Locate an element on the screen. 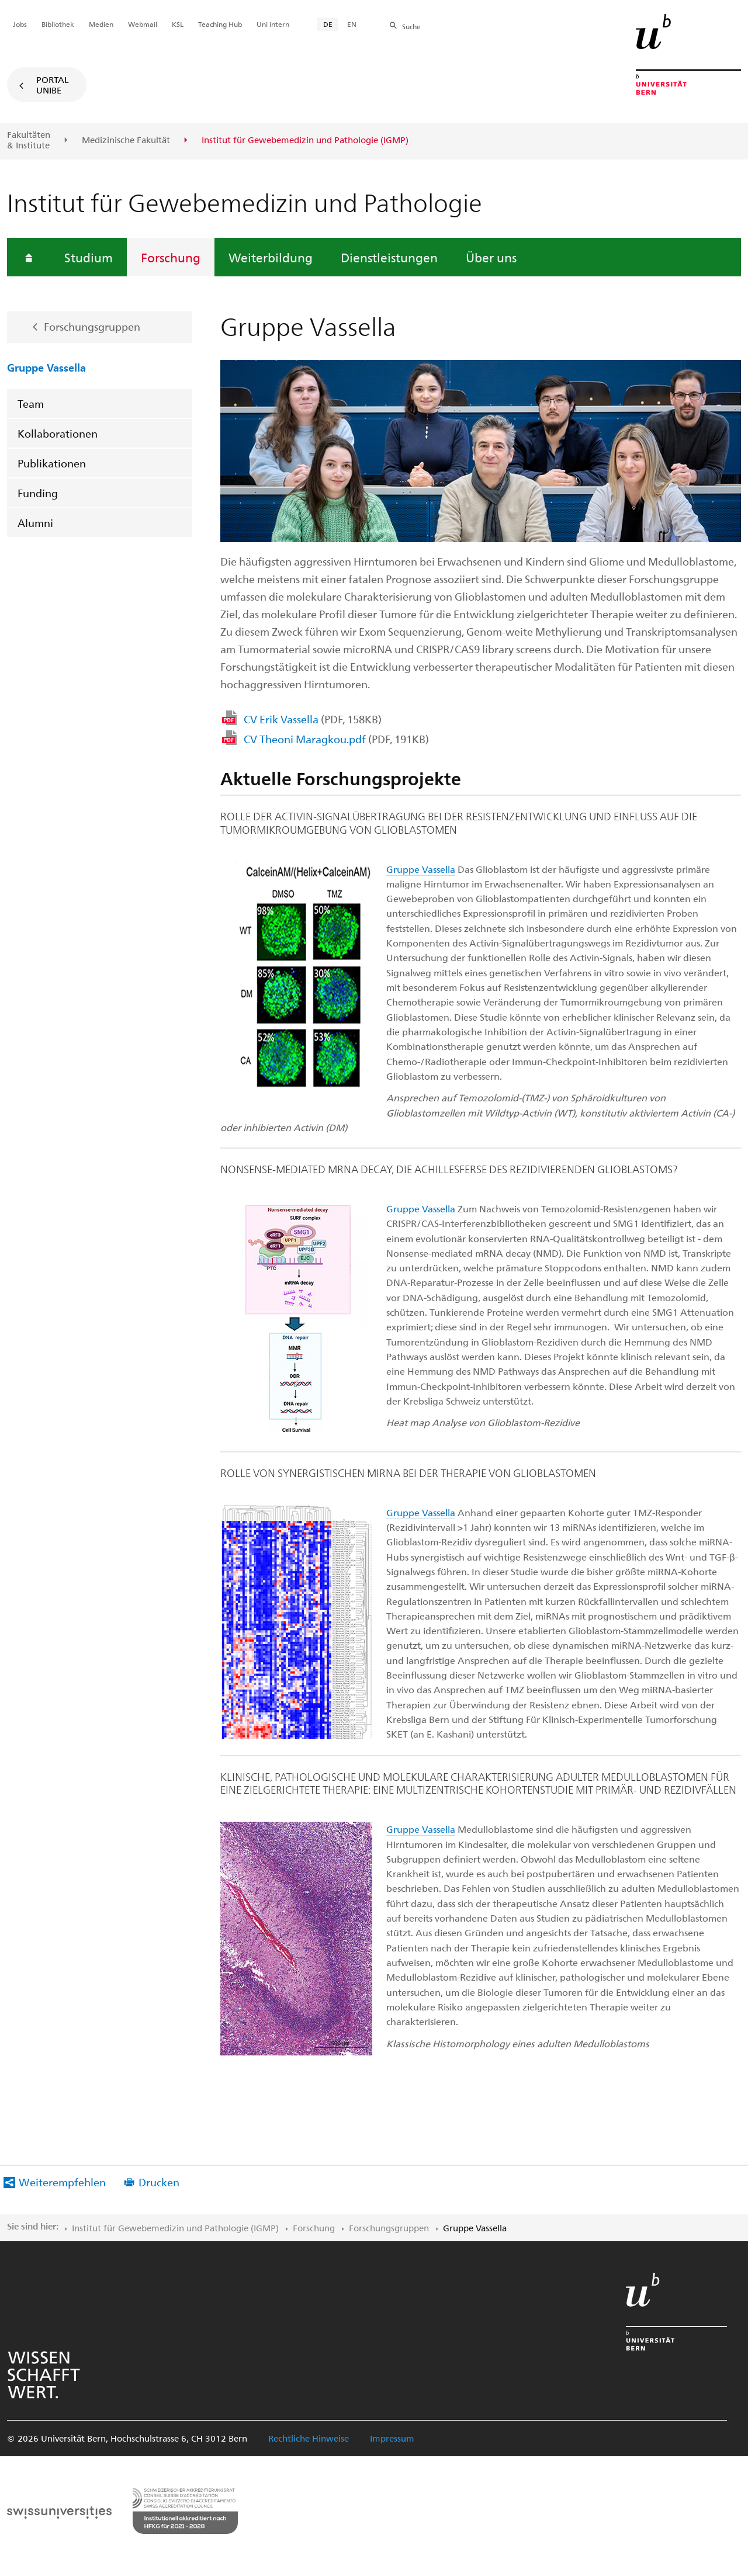  Funding is located at coordinates (38, 493).